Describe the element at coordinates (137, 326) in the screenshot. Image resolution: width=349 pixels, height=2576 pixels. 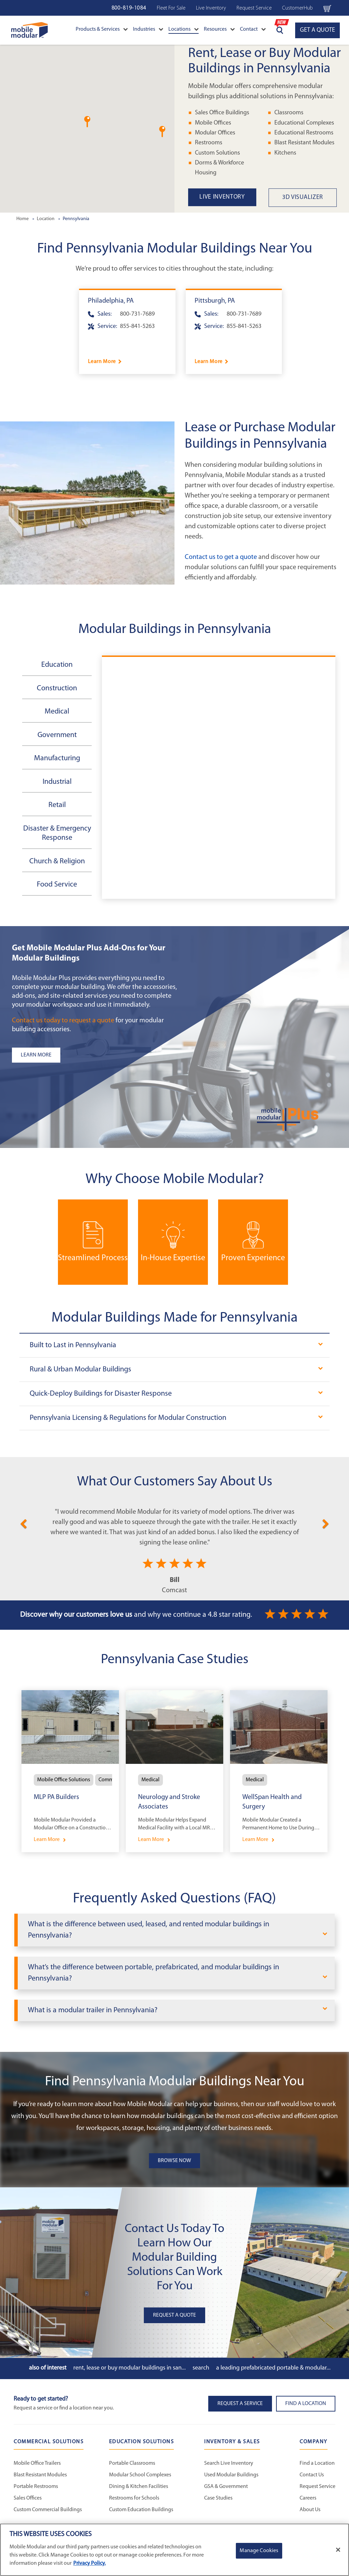
I see `855-841-5263` at that location.